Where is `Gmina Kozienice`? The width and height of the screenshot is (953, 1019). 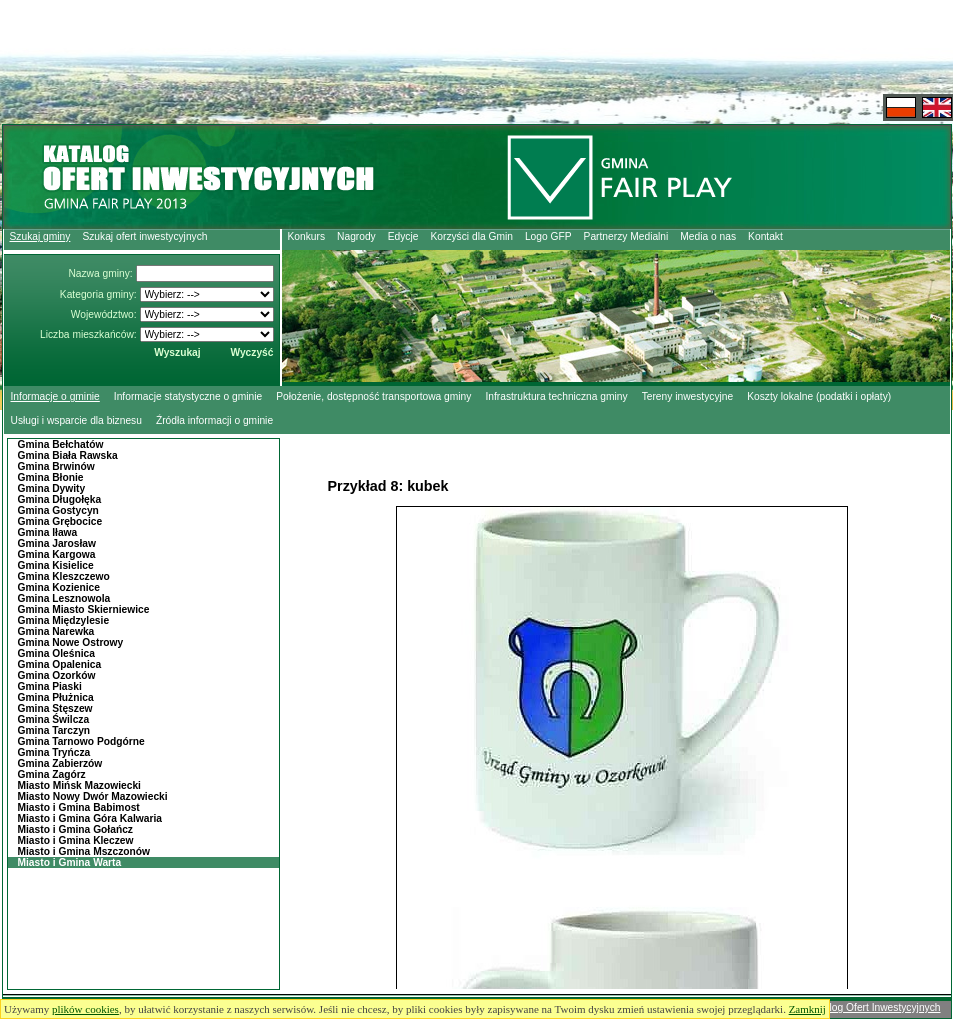 Gmina Kozienice is located at coordinates (59, 587).